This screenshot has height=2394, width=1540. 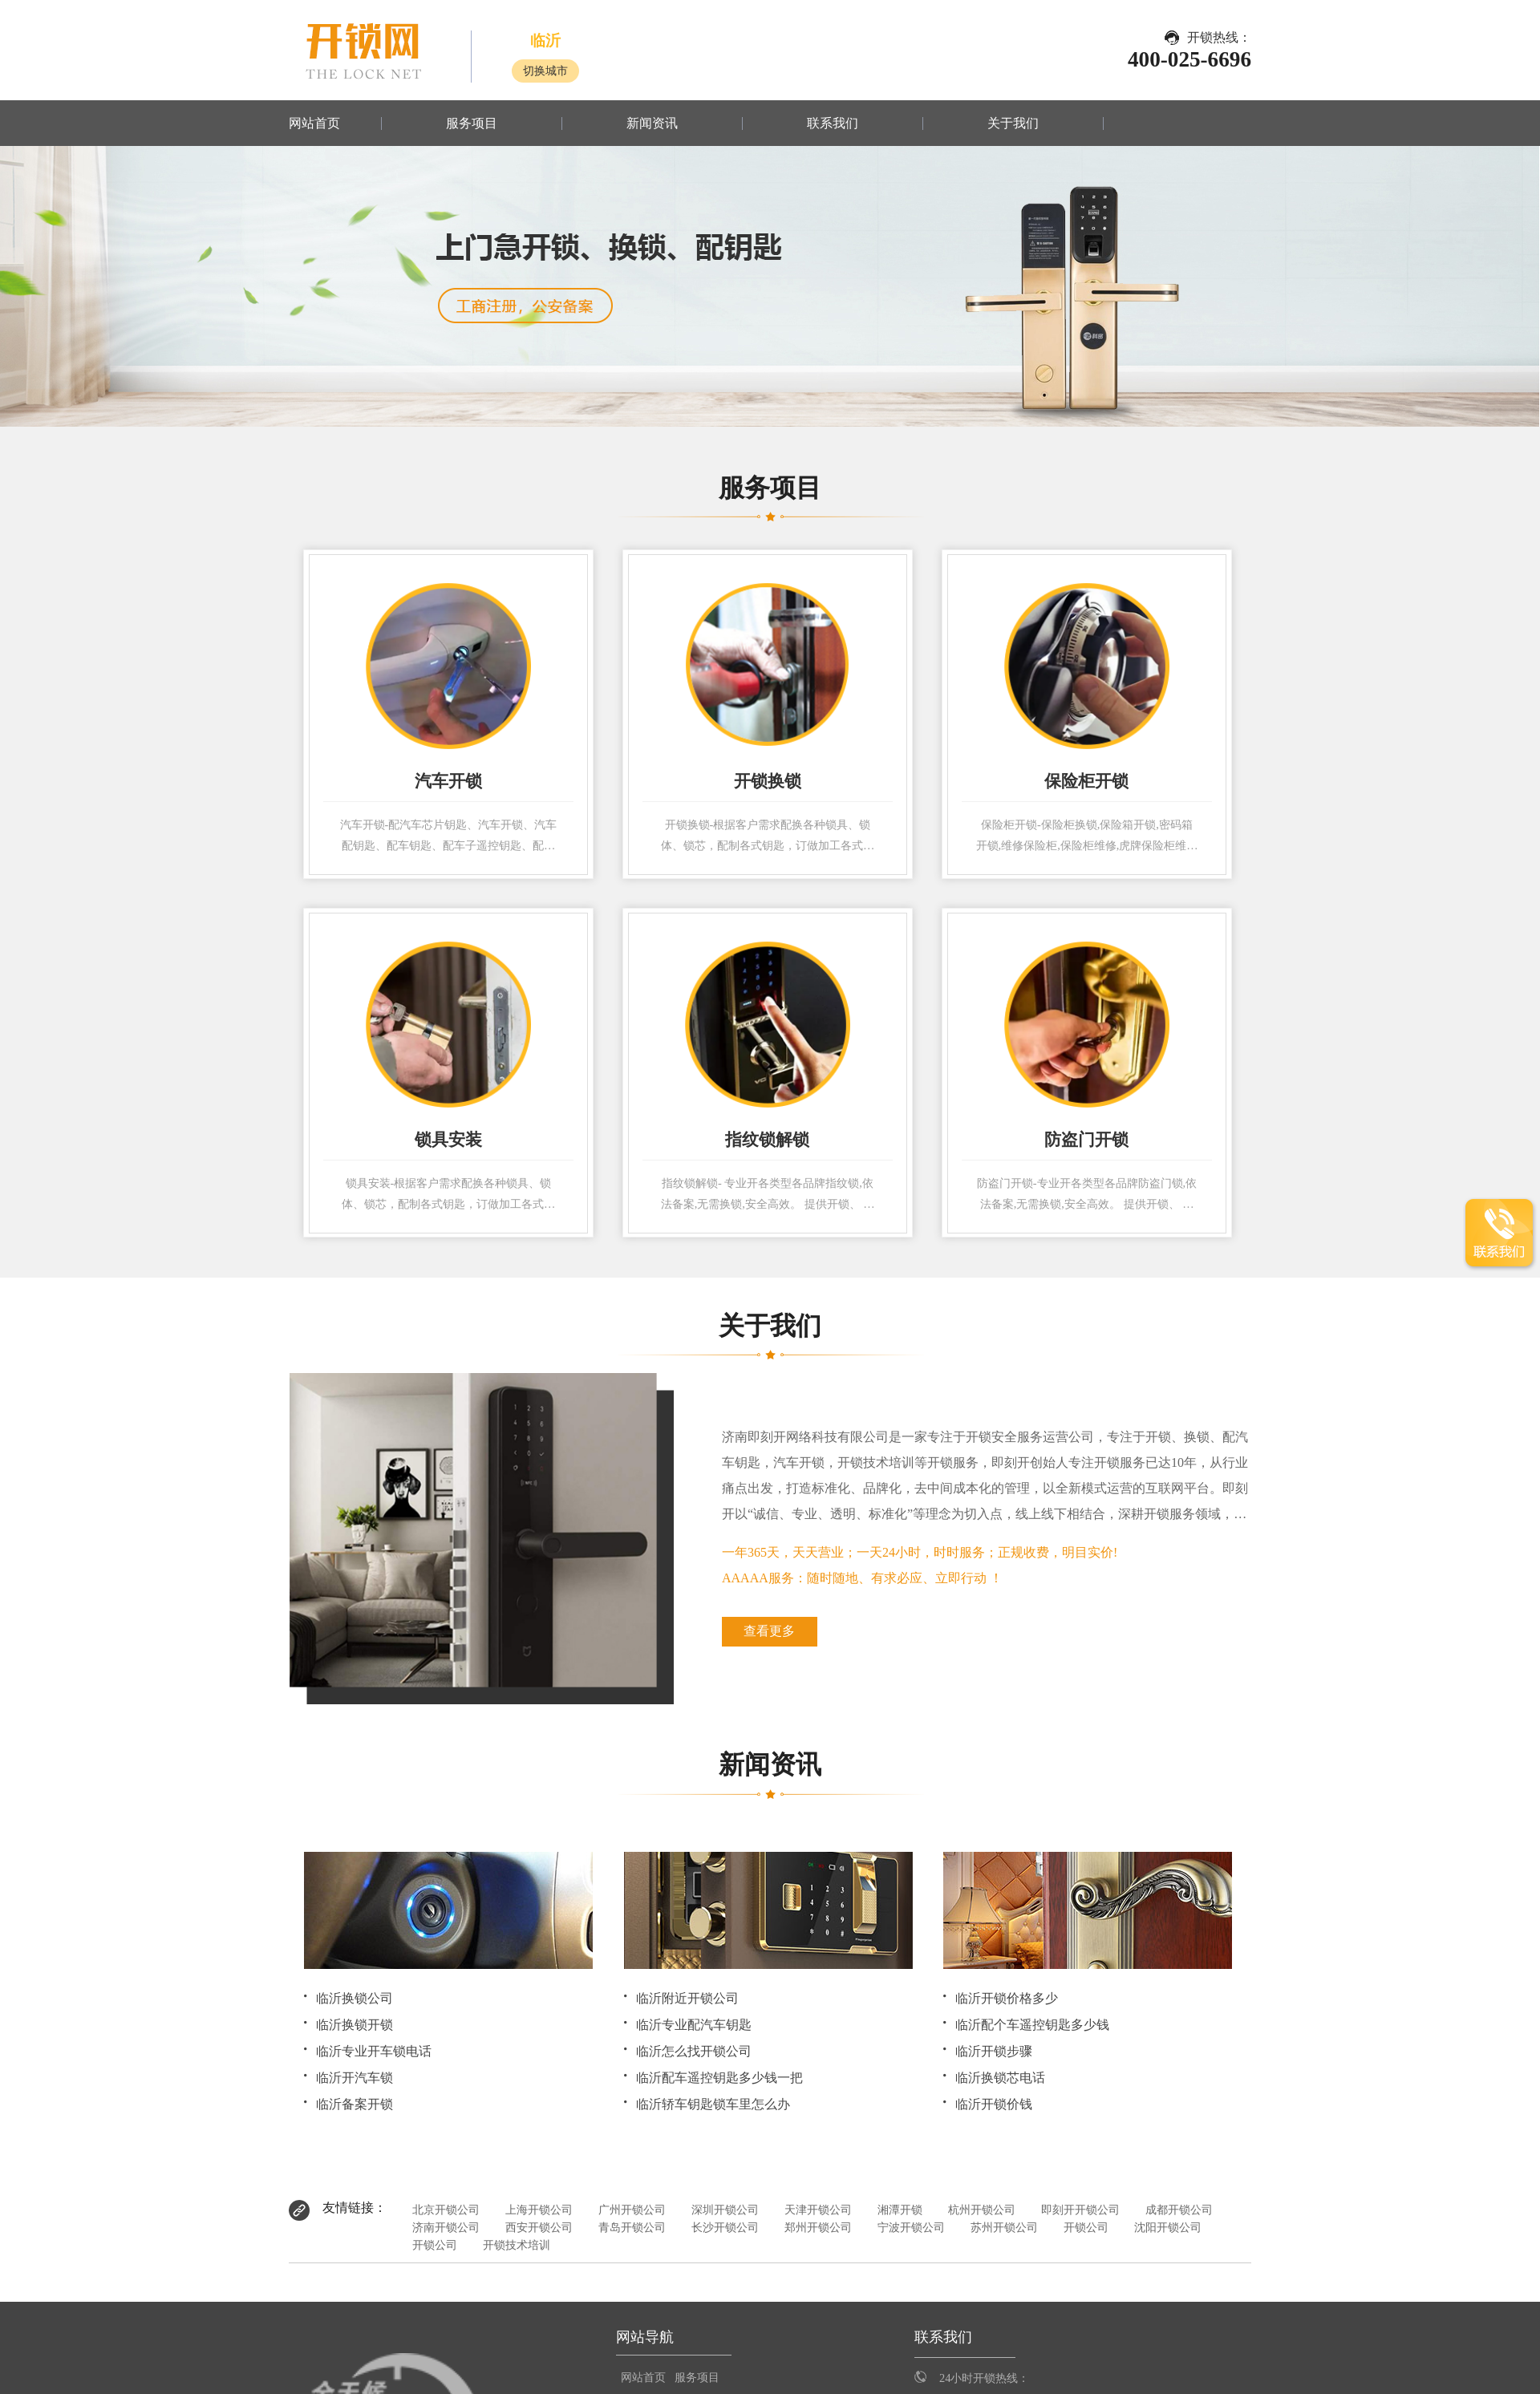 I want to click on 临沂怎么找开锁公司, so click(x=694, y=2051).